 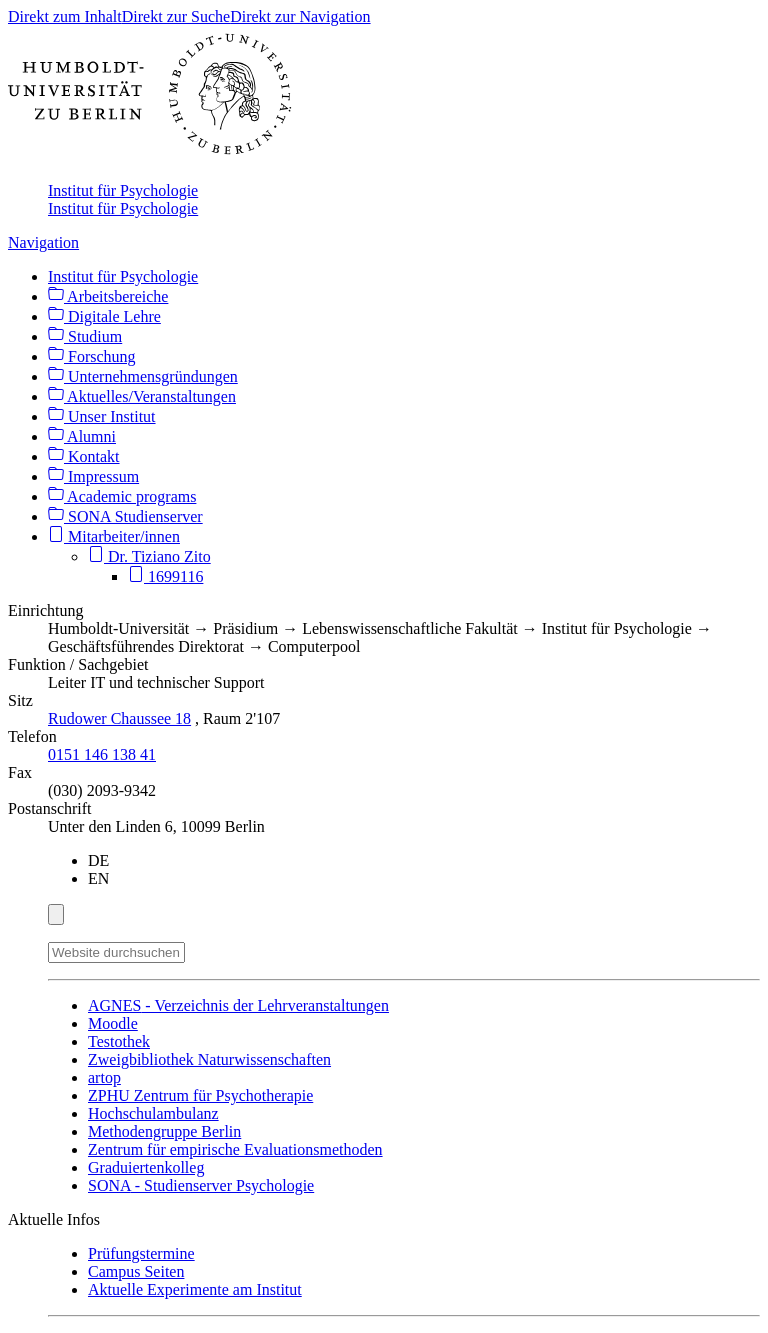 What do you see at coordinates (84, 456) in the screenshot?
I see `Kontakt` at bounding box center [84, 456].